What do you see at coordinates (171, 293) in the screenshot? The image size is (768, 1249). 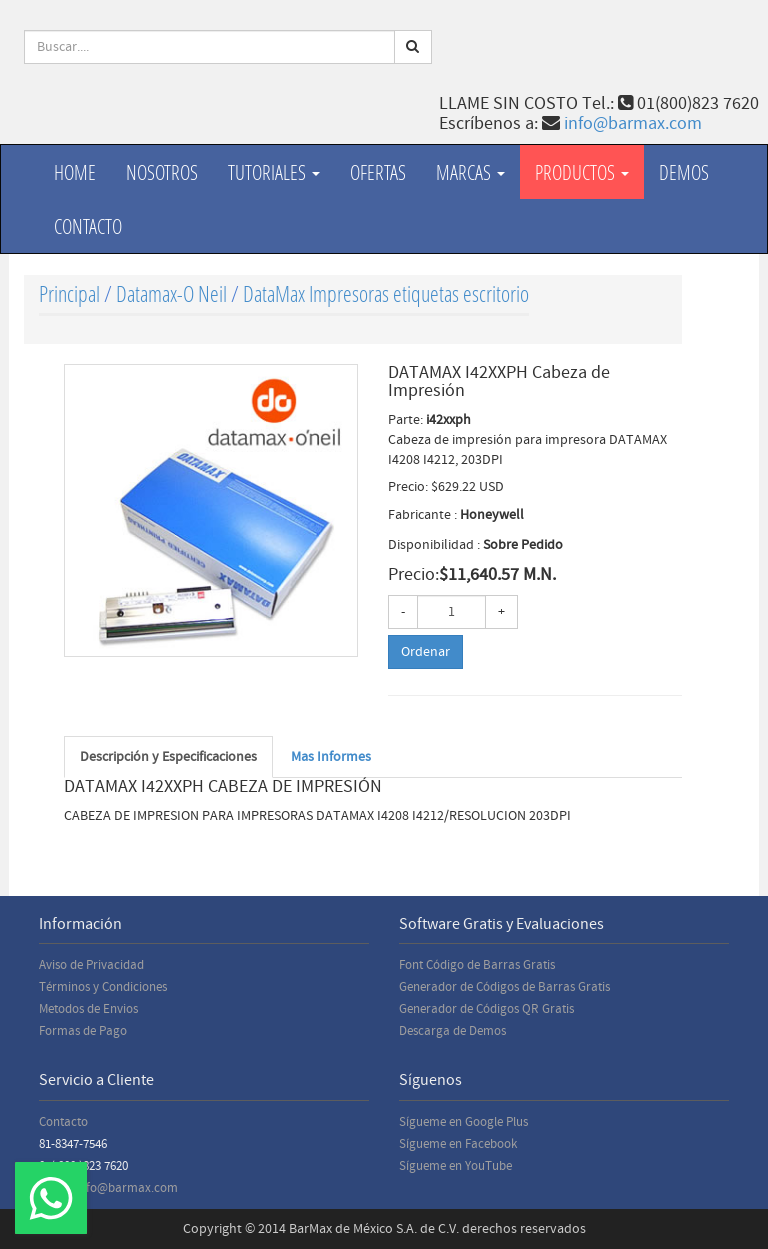 I see `Datamax-O Neil` at bounding box center [171, 293].